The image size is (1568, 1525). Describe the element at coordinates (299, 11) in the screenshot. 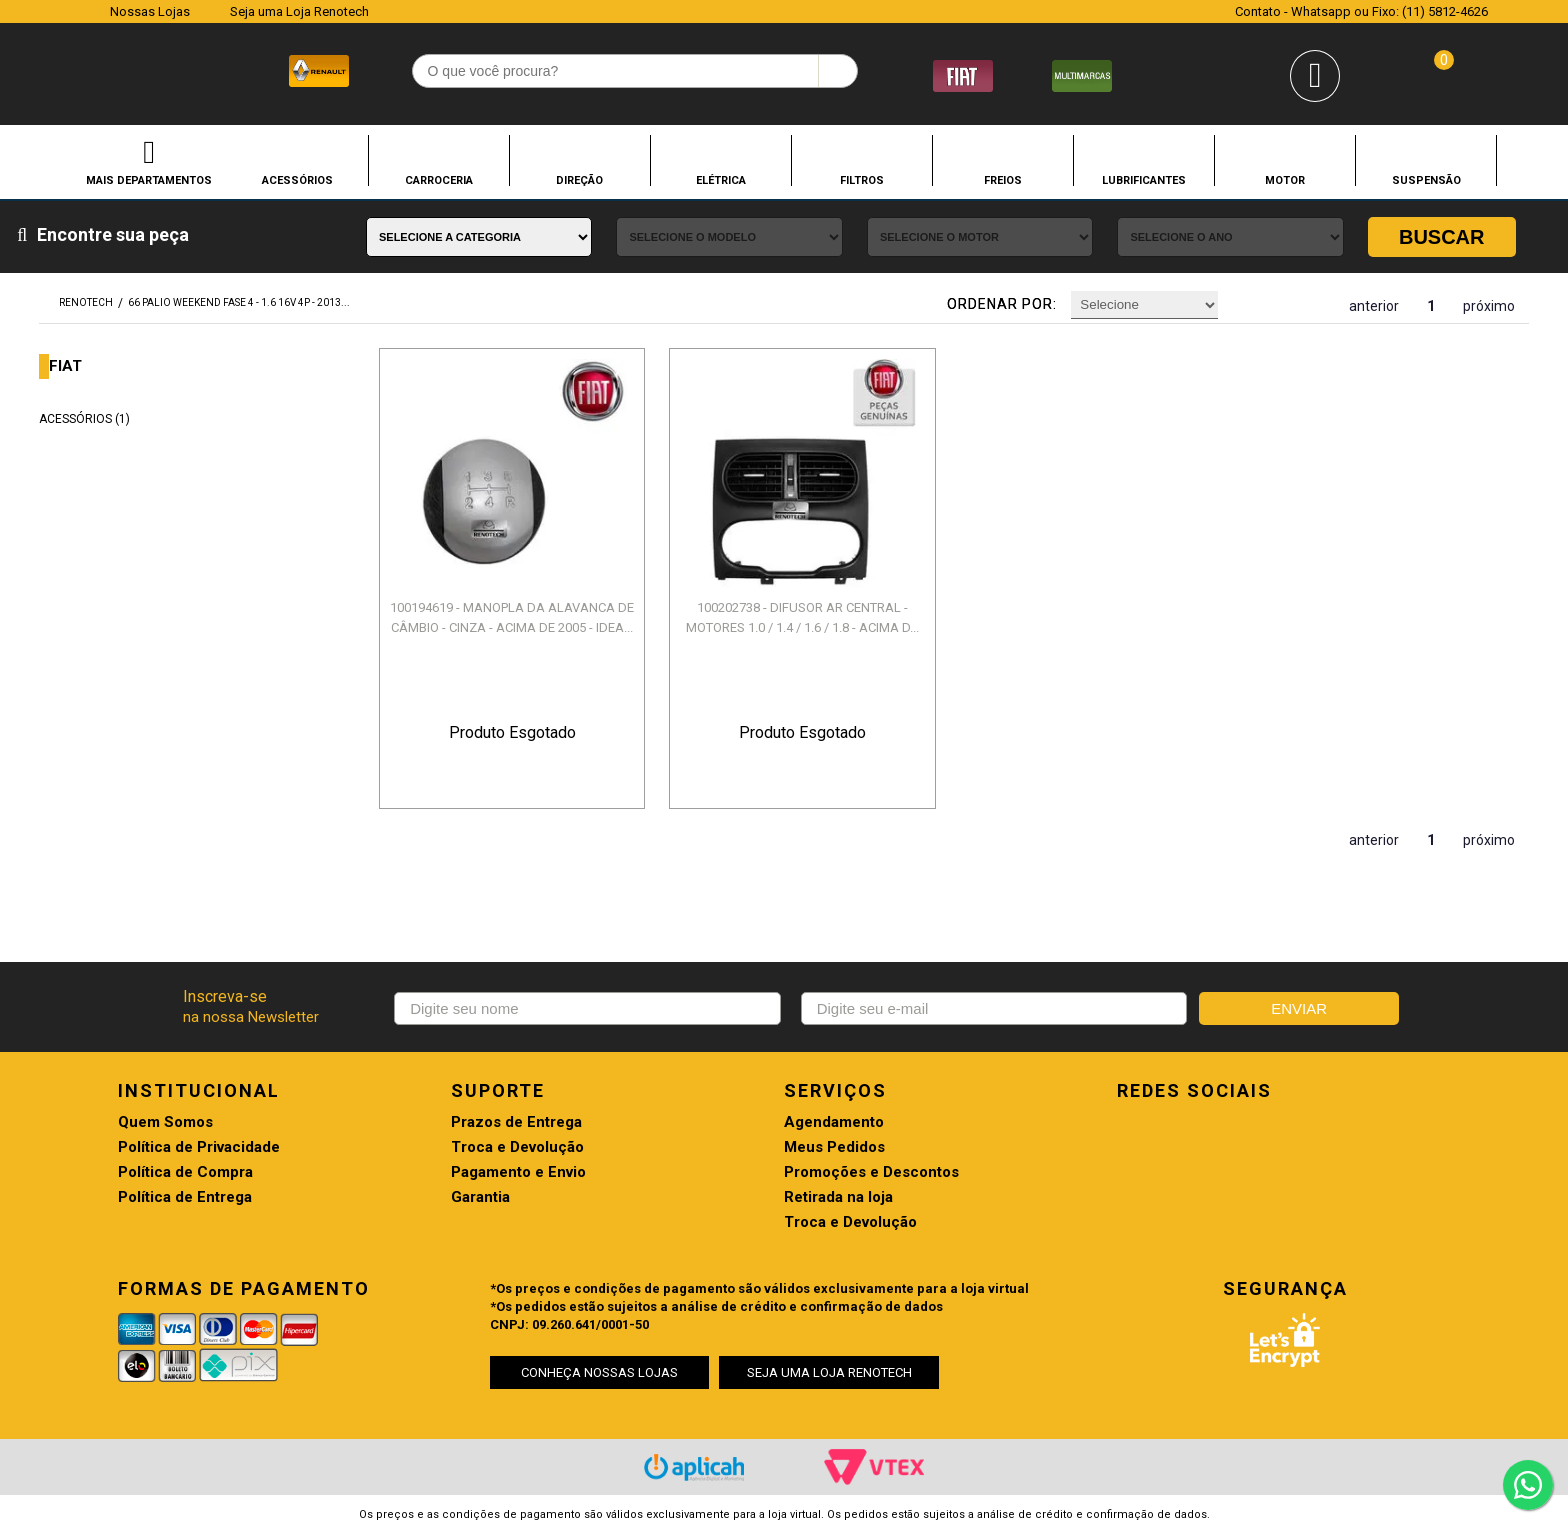

I see `Seja uma Loja Renotech` at that location.